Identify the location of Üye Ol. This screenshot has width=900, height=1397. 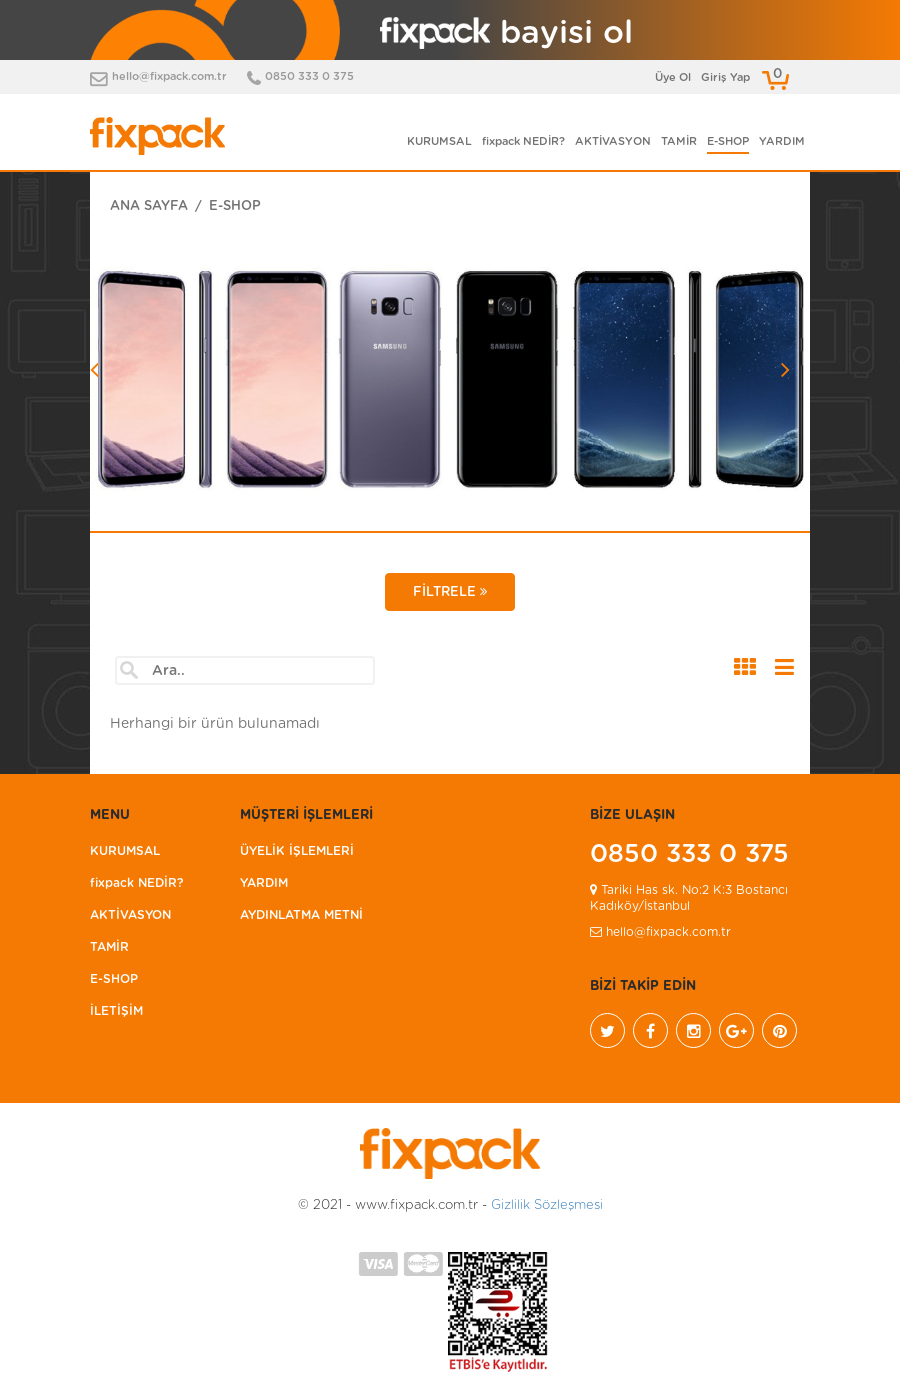
(673, 77).